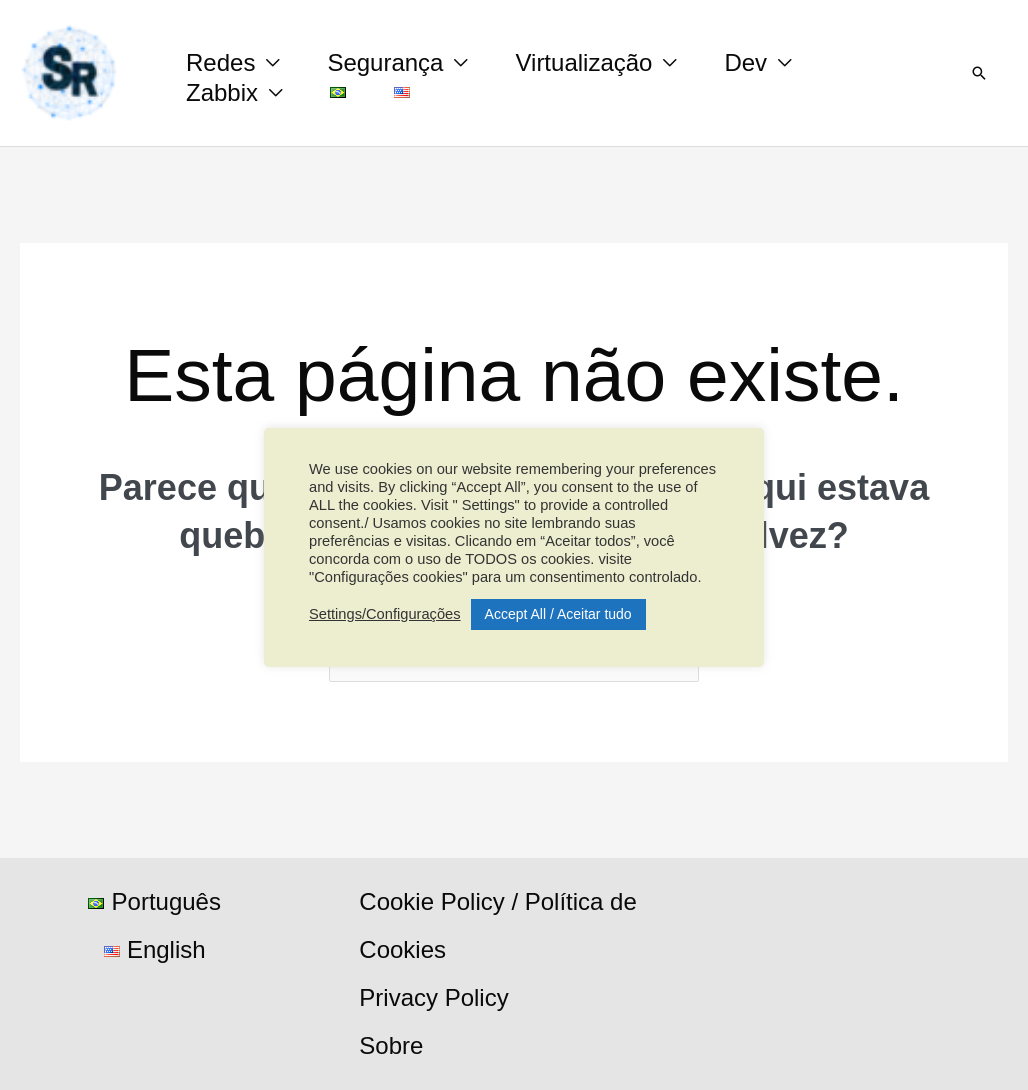 Image resolution: width=1028 pixels, height=1090 pixels. What do you see at coordinates (391, 1045) in the screenshot?
I see `Sobre` at bounding box center [391, 1045].